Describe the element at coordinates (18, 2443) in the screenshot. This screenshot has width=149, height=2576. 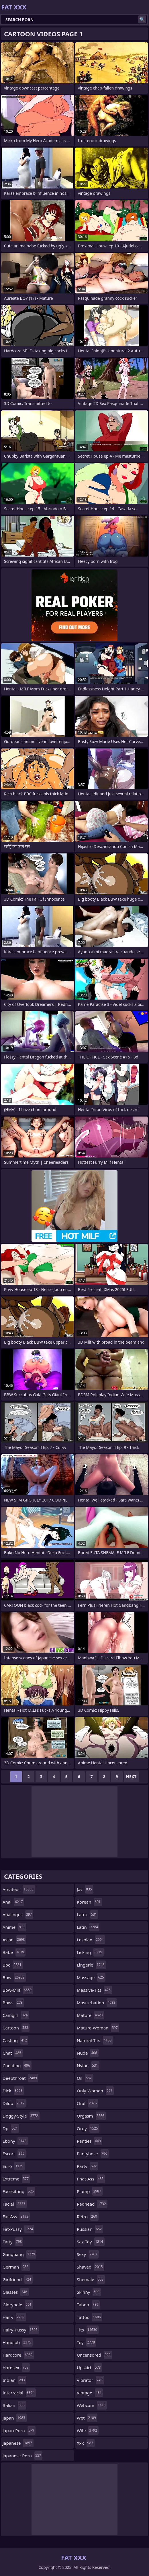
I see `japanese` at that location.